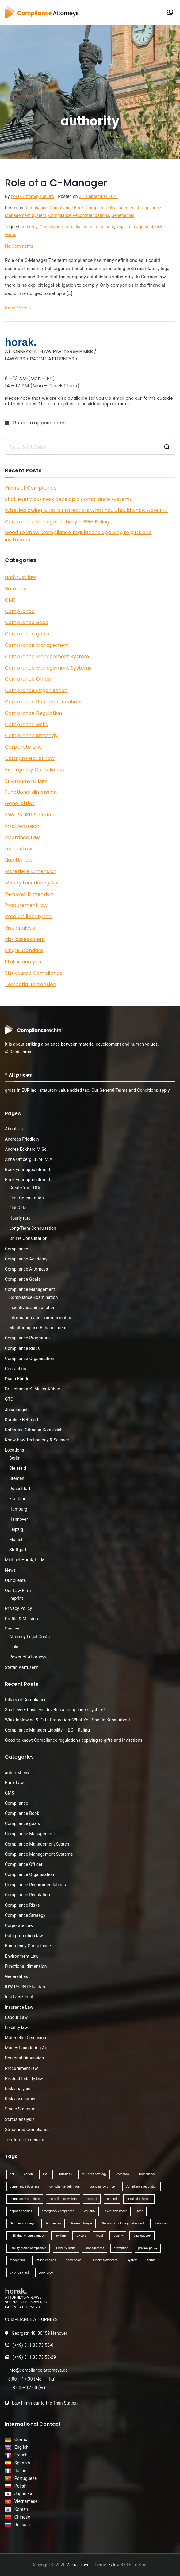  I want to click on Privacy Policy, so click(18, 1608).